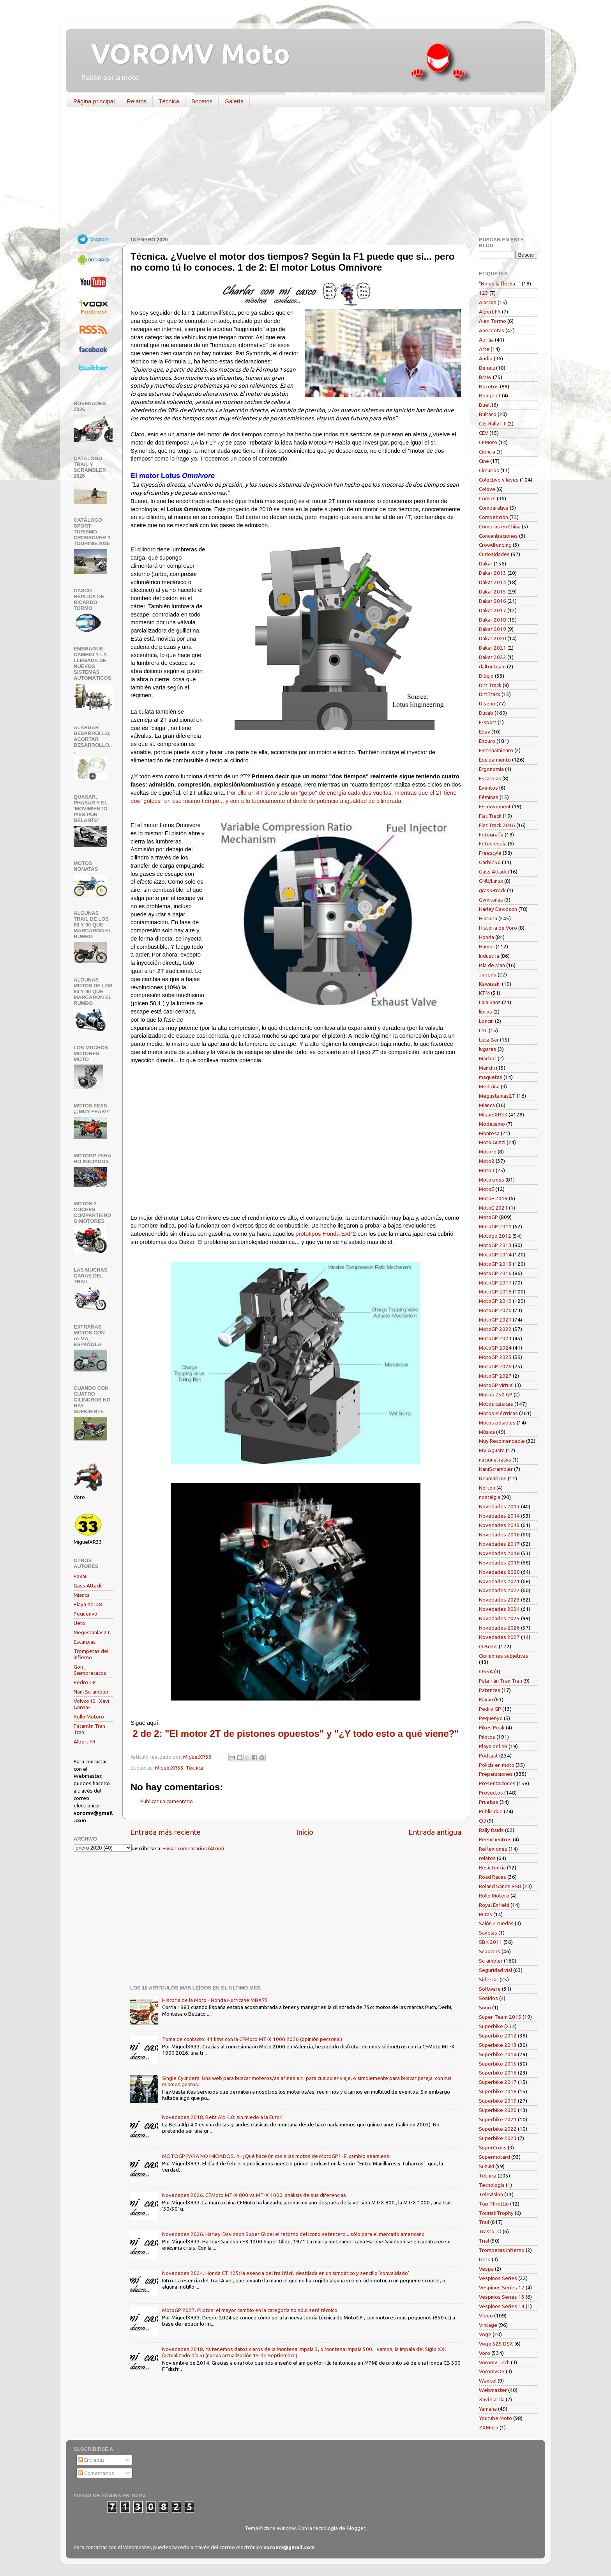 The image size is (611, 2576). Describe the element at coordinates (491, 330) in the screenshot. I see `Anécdotas` at that location.